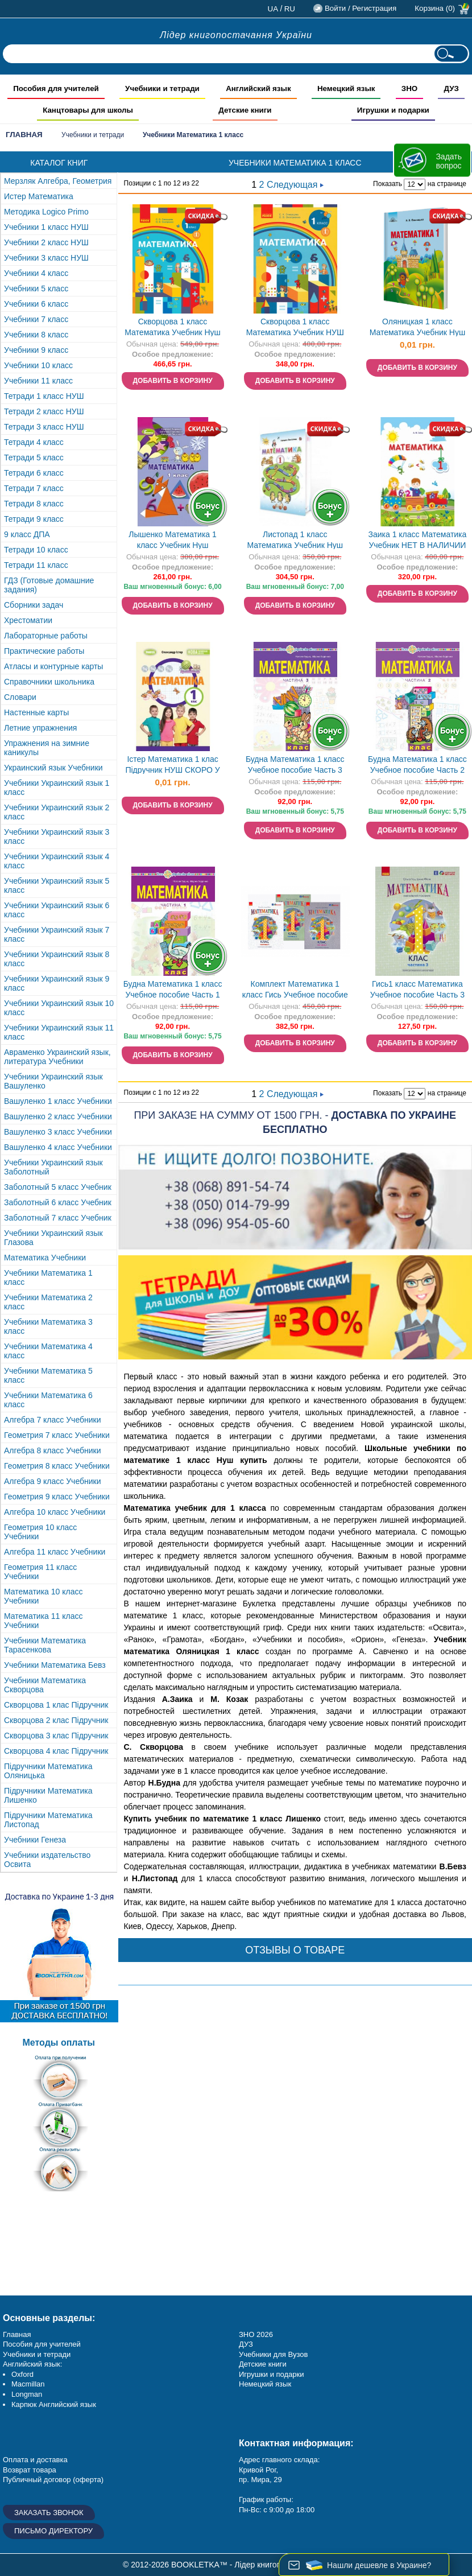 Image resolution: width=472 pixels, height=2576 pixels. Describe the element at coordinates (273, 2354) in the screenshot. I see `Учебники для Вузов` at that location.